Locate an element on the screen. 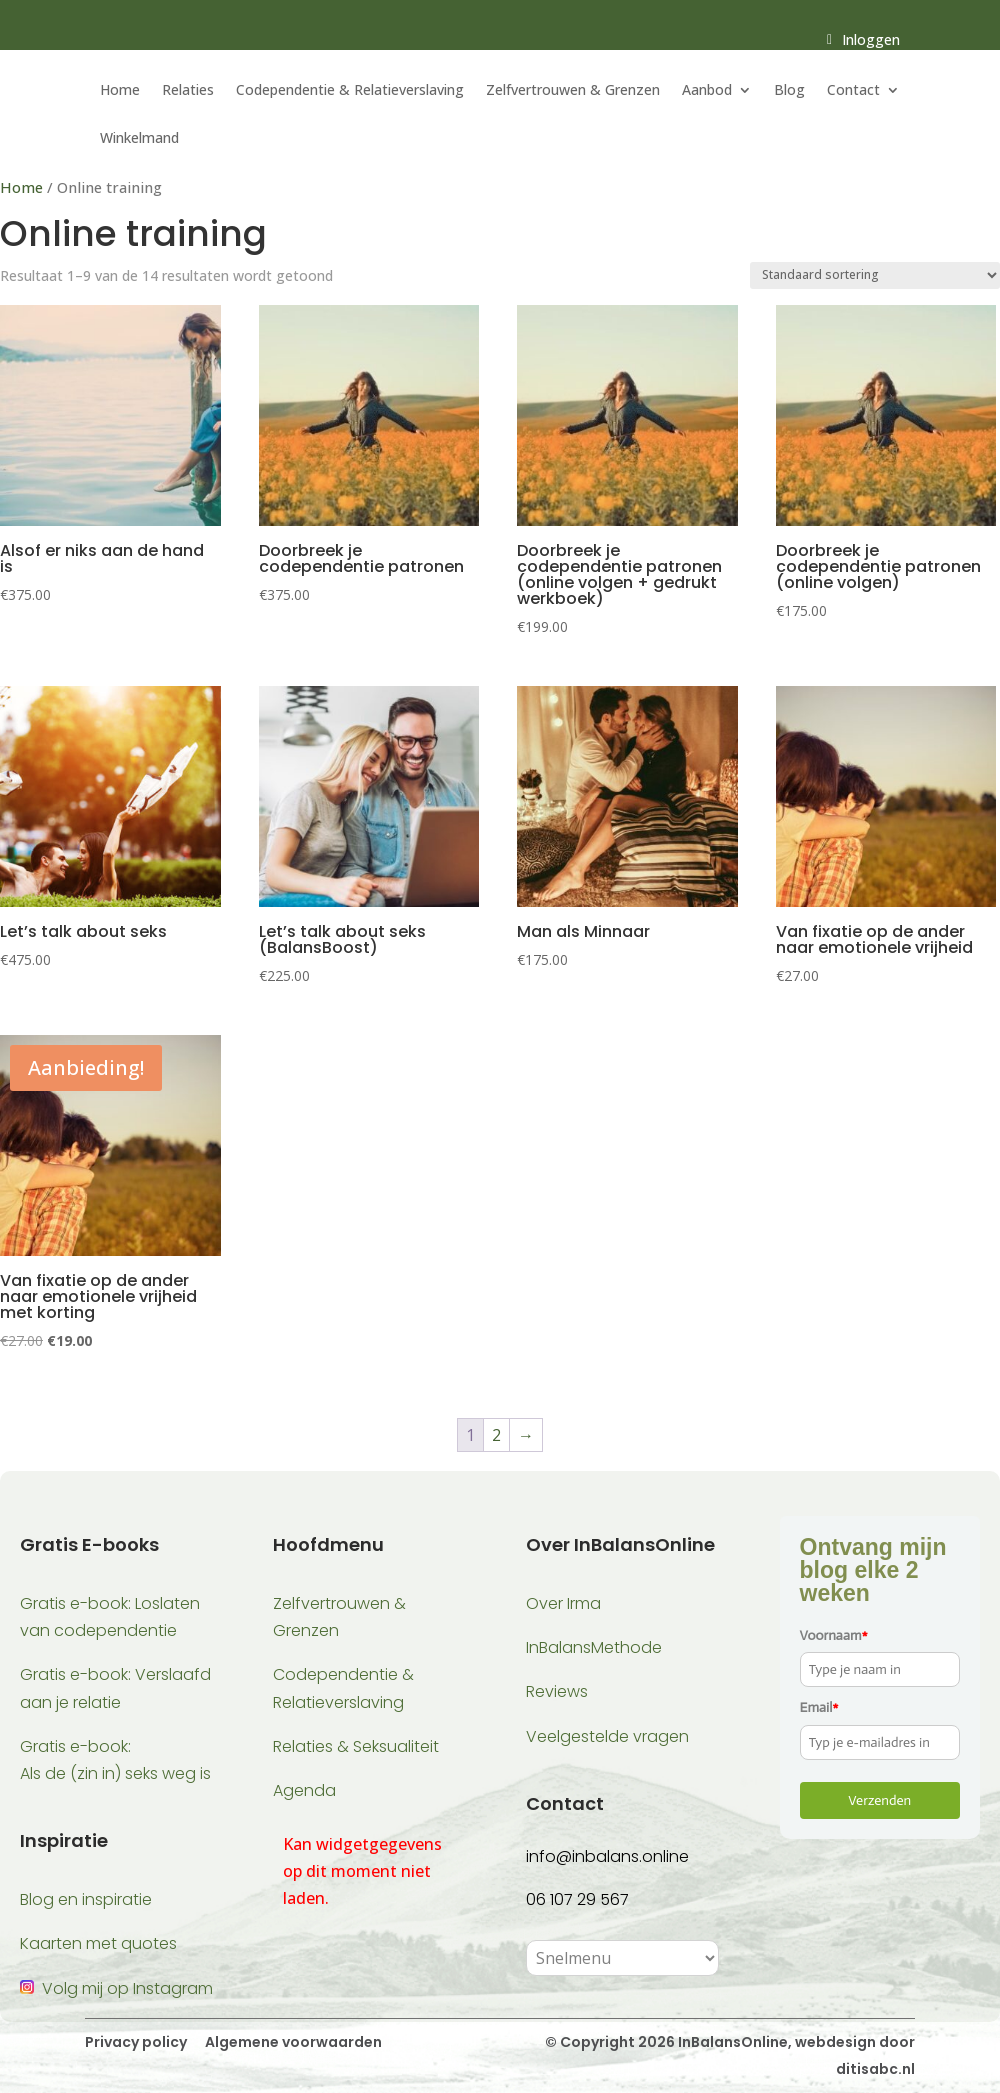 Image resolution: width=1000 pixels, height=2093 pixels. Gratis e-book: is located at coordinates (75, 1746).